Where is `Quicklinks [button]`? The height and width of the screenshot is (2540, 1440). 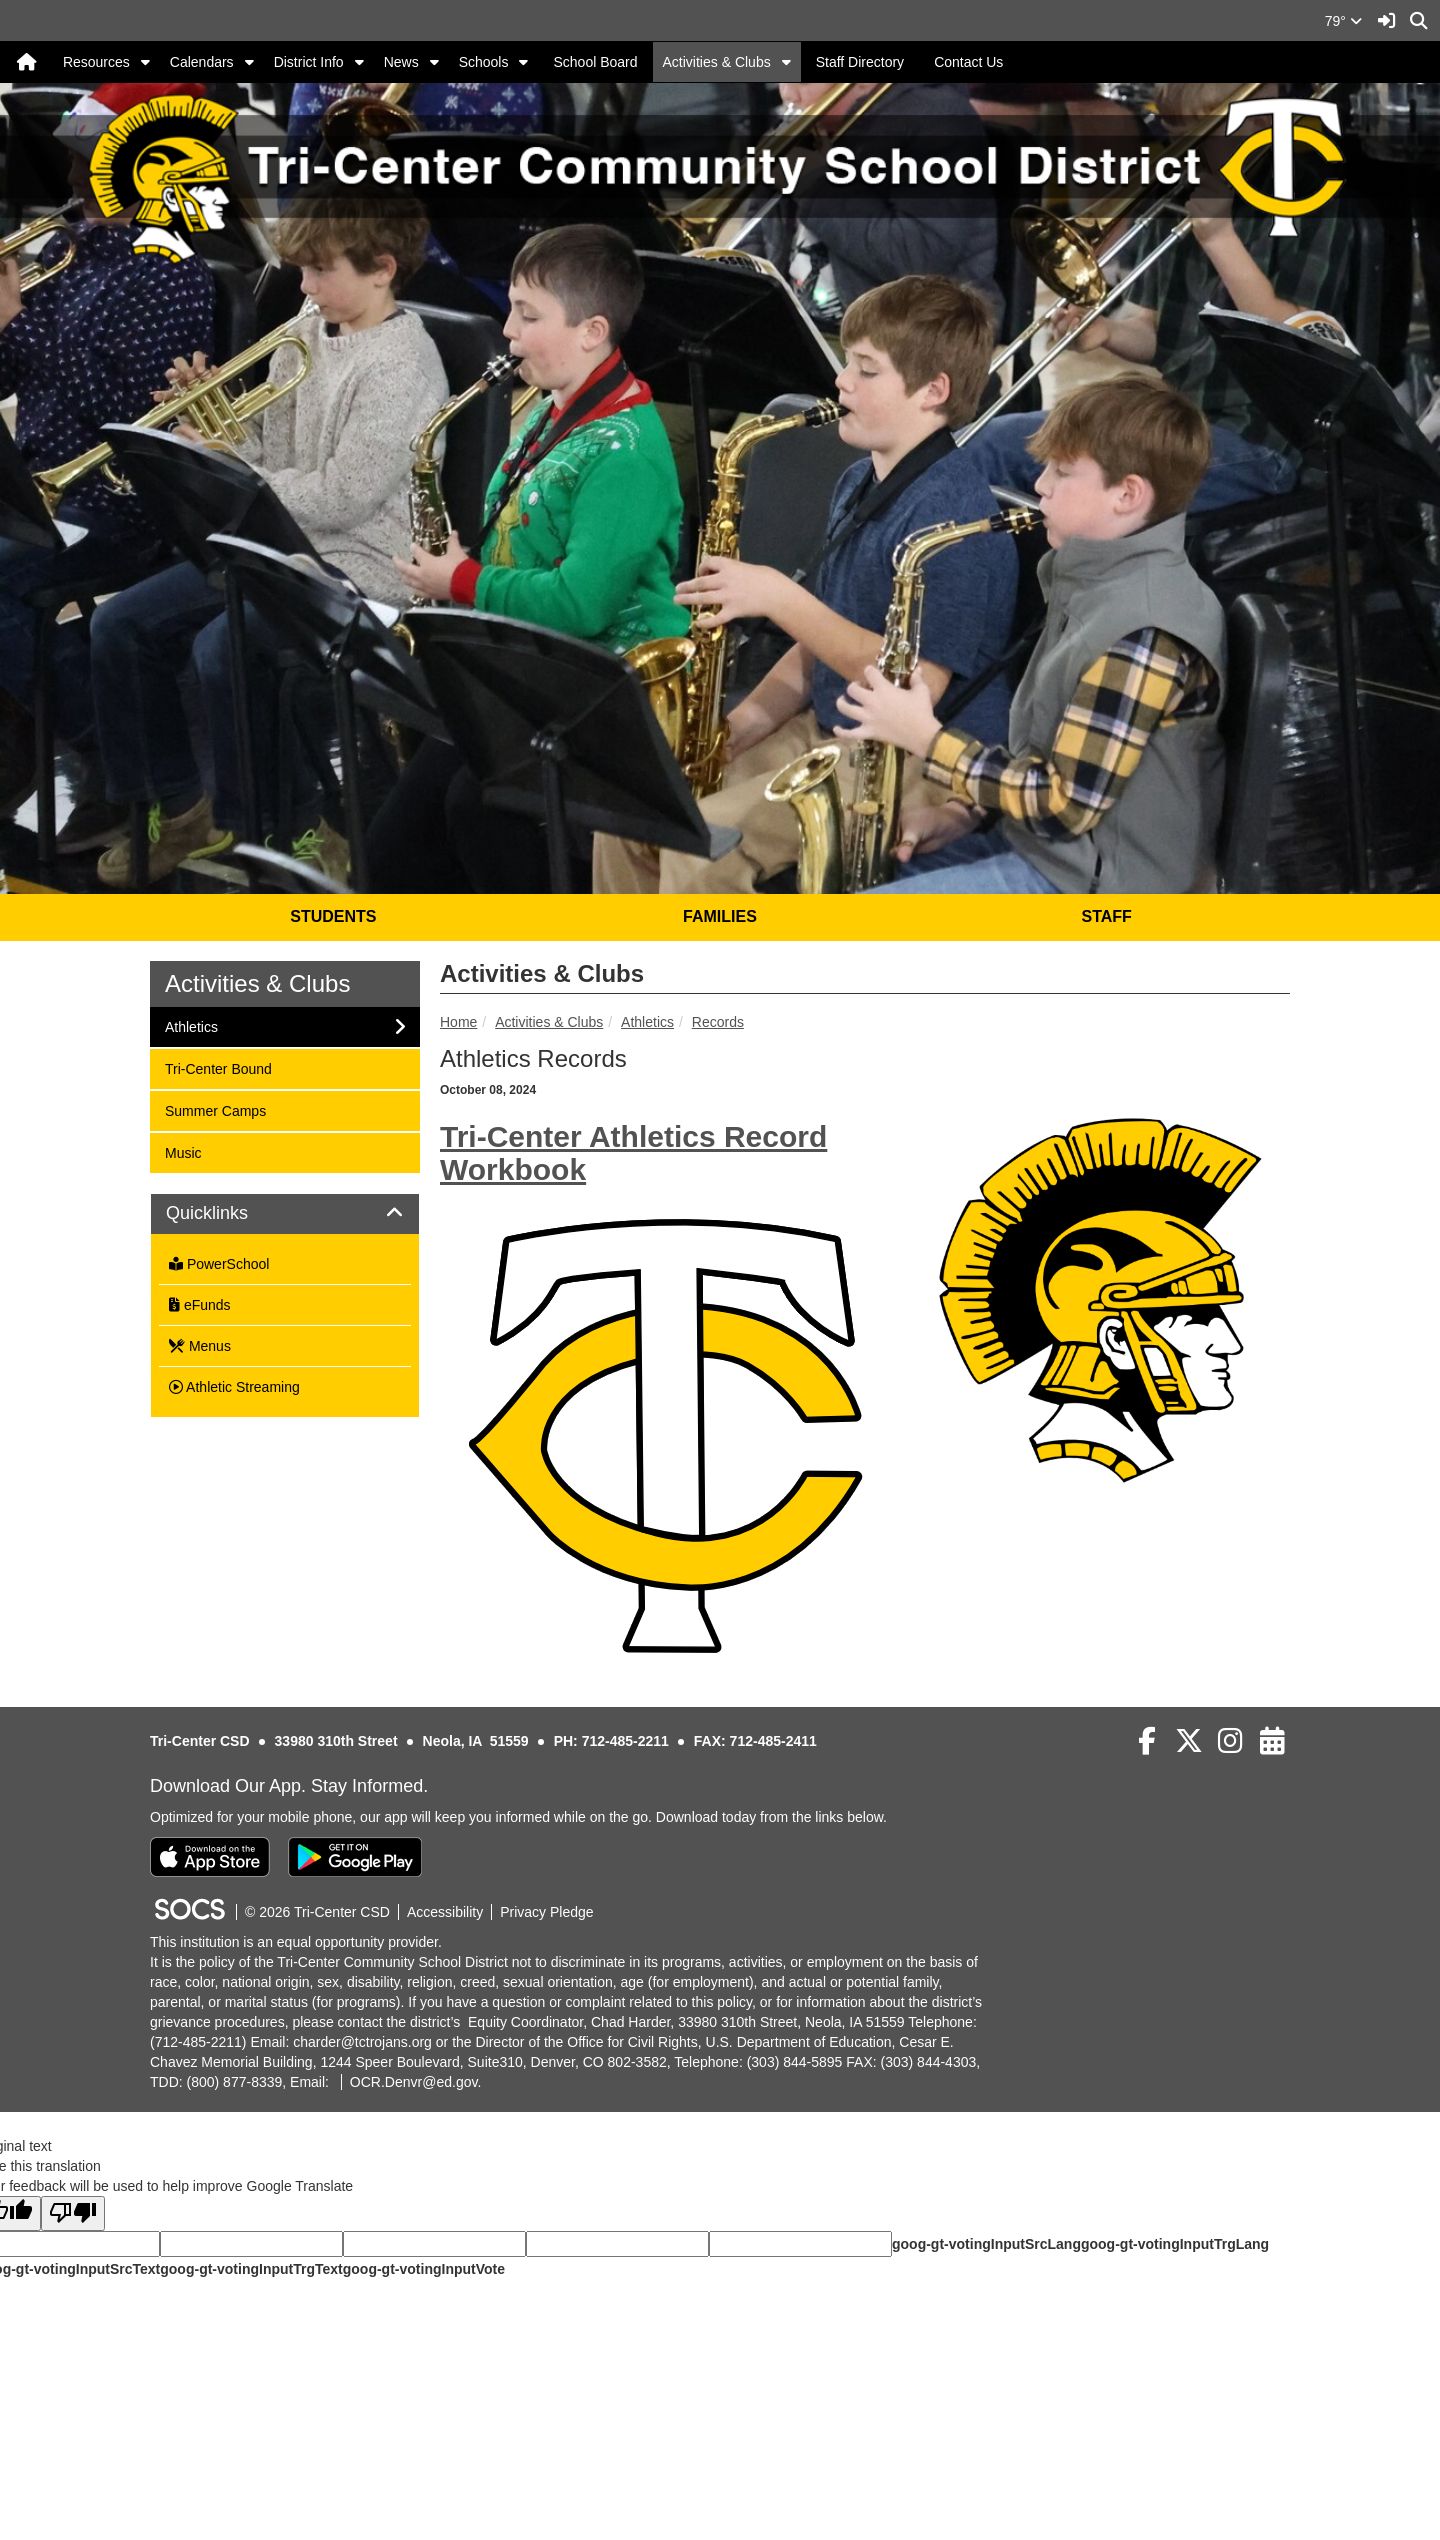 Quicklinks [button] is located at coordinates (229, 1213).